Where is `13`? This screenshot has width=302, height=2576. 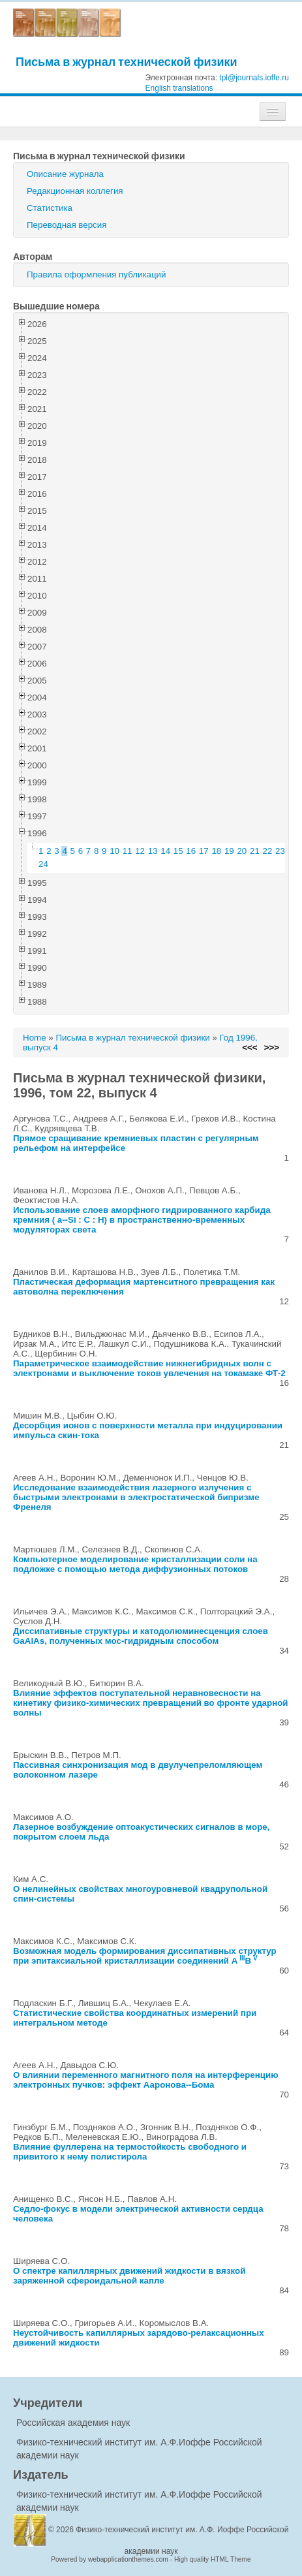
13 is located at coordinates (153, 851).